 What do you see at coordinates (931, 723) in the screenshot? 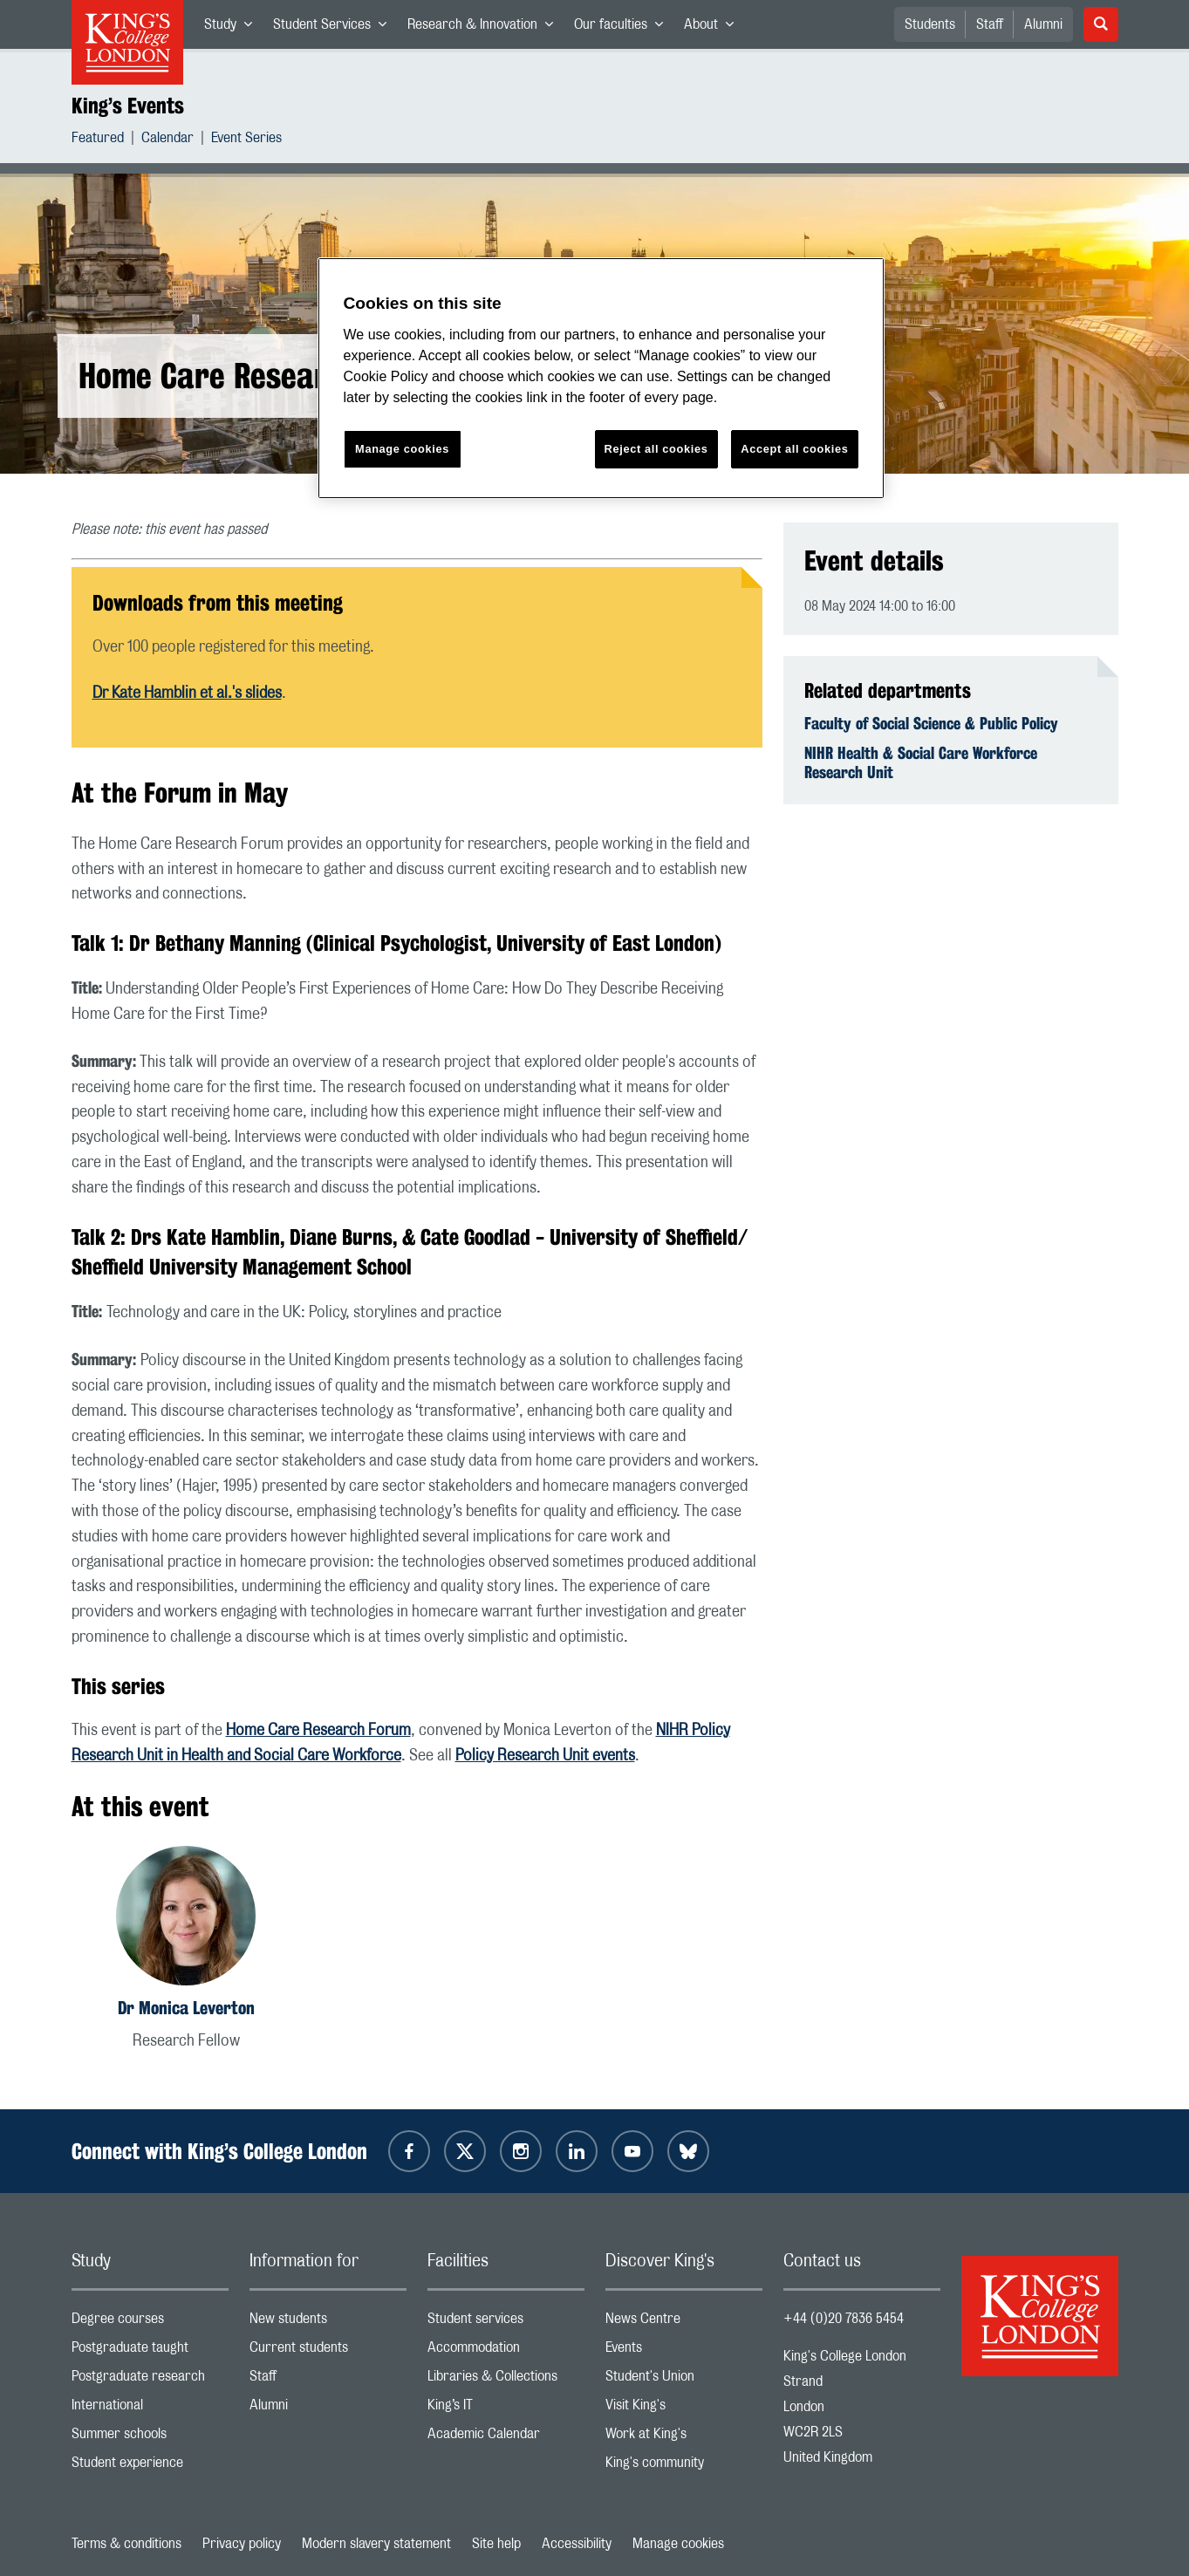
I see `Faculty of Social Science & Public Policy` at bounding box center [931, 723].